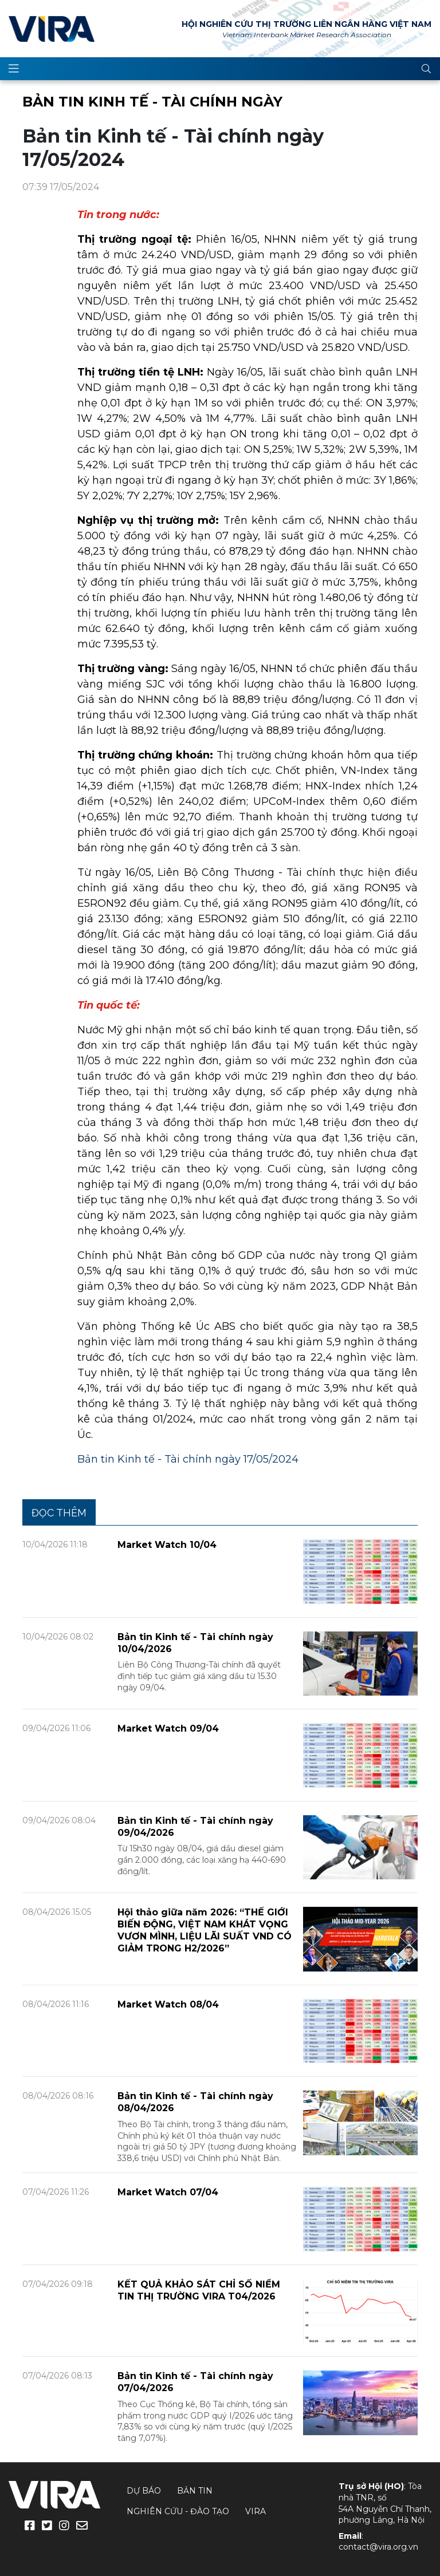 This screenshot has width=440, height=2576. I want to click on Market Watch 08/04, so click(168, 2004).